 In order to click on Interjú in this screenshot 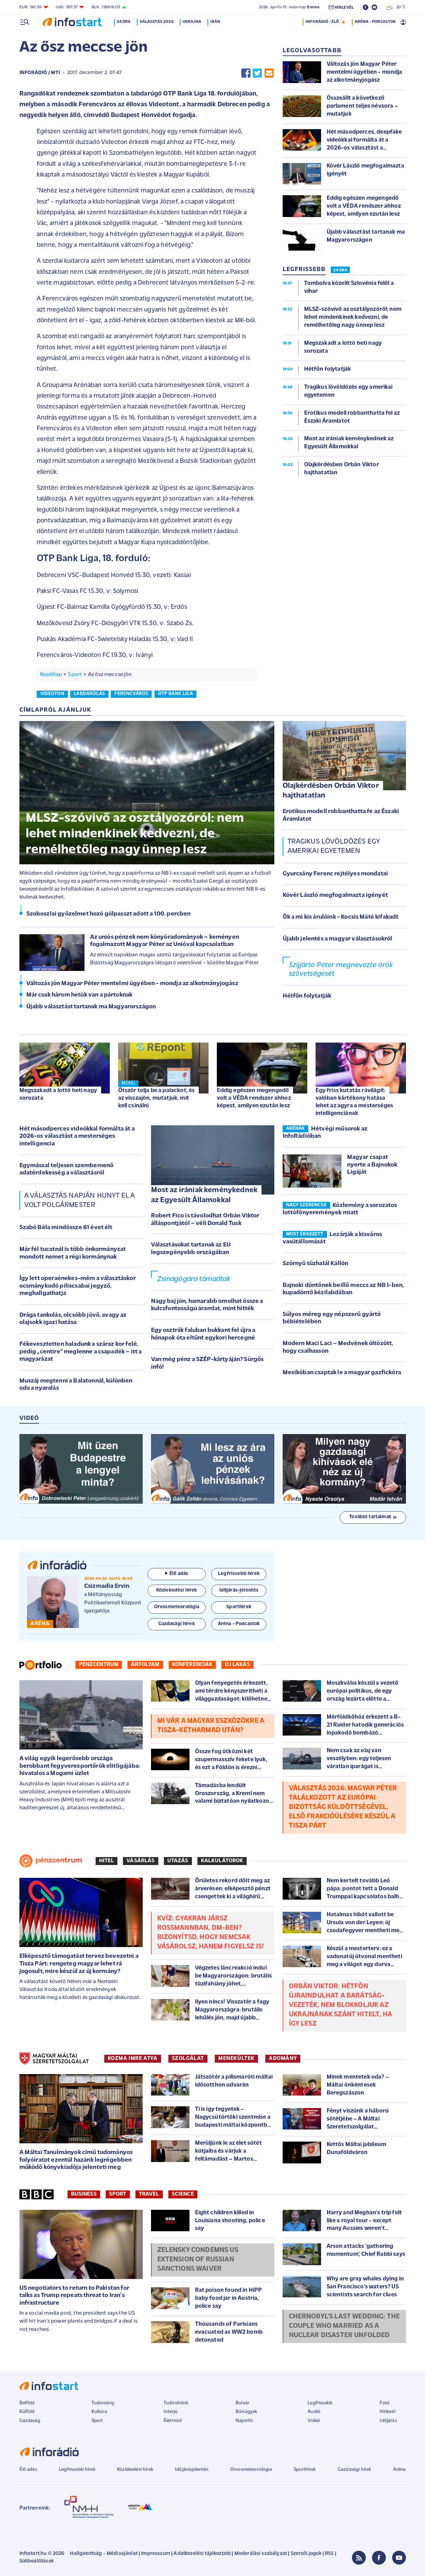, I will do `click(170, 2411)`.